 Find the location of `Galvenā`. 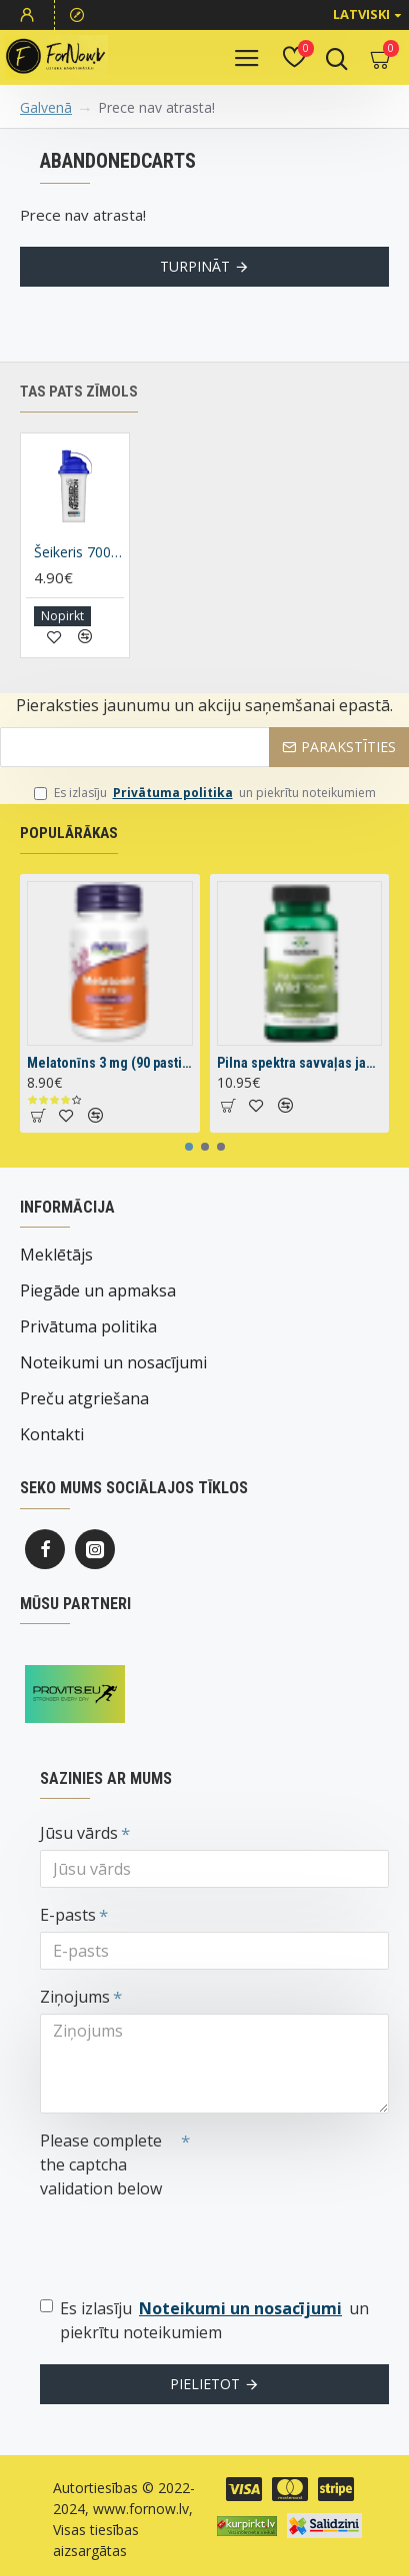

Galvenā is located at coordinates (46, 107).